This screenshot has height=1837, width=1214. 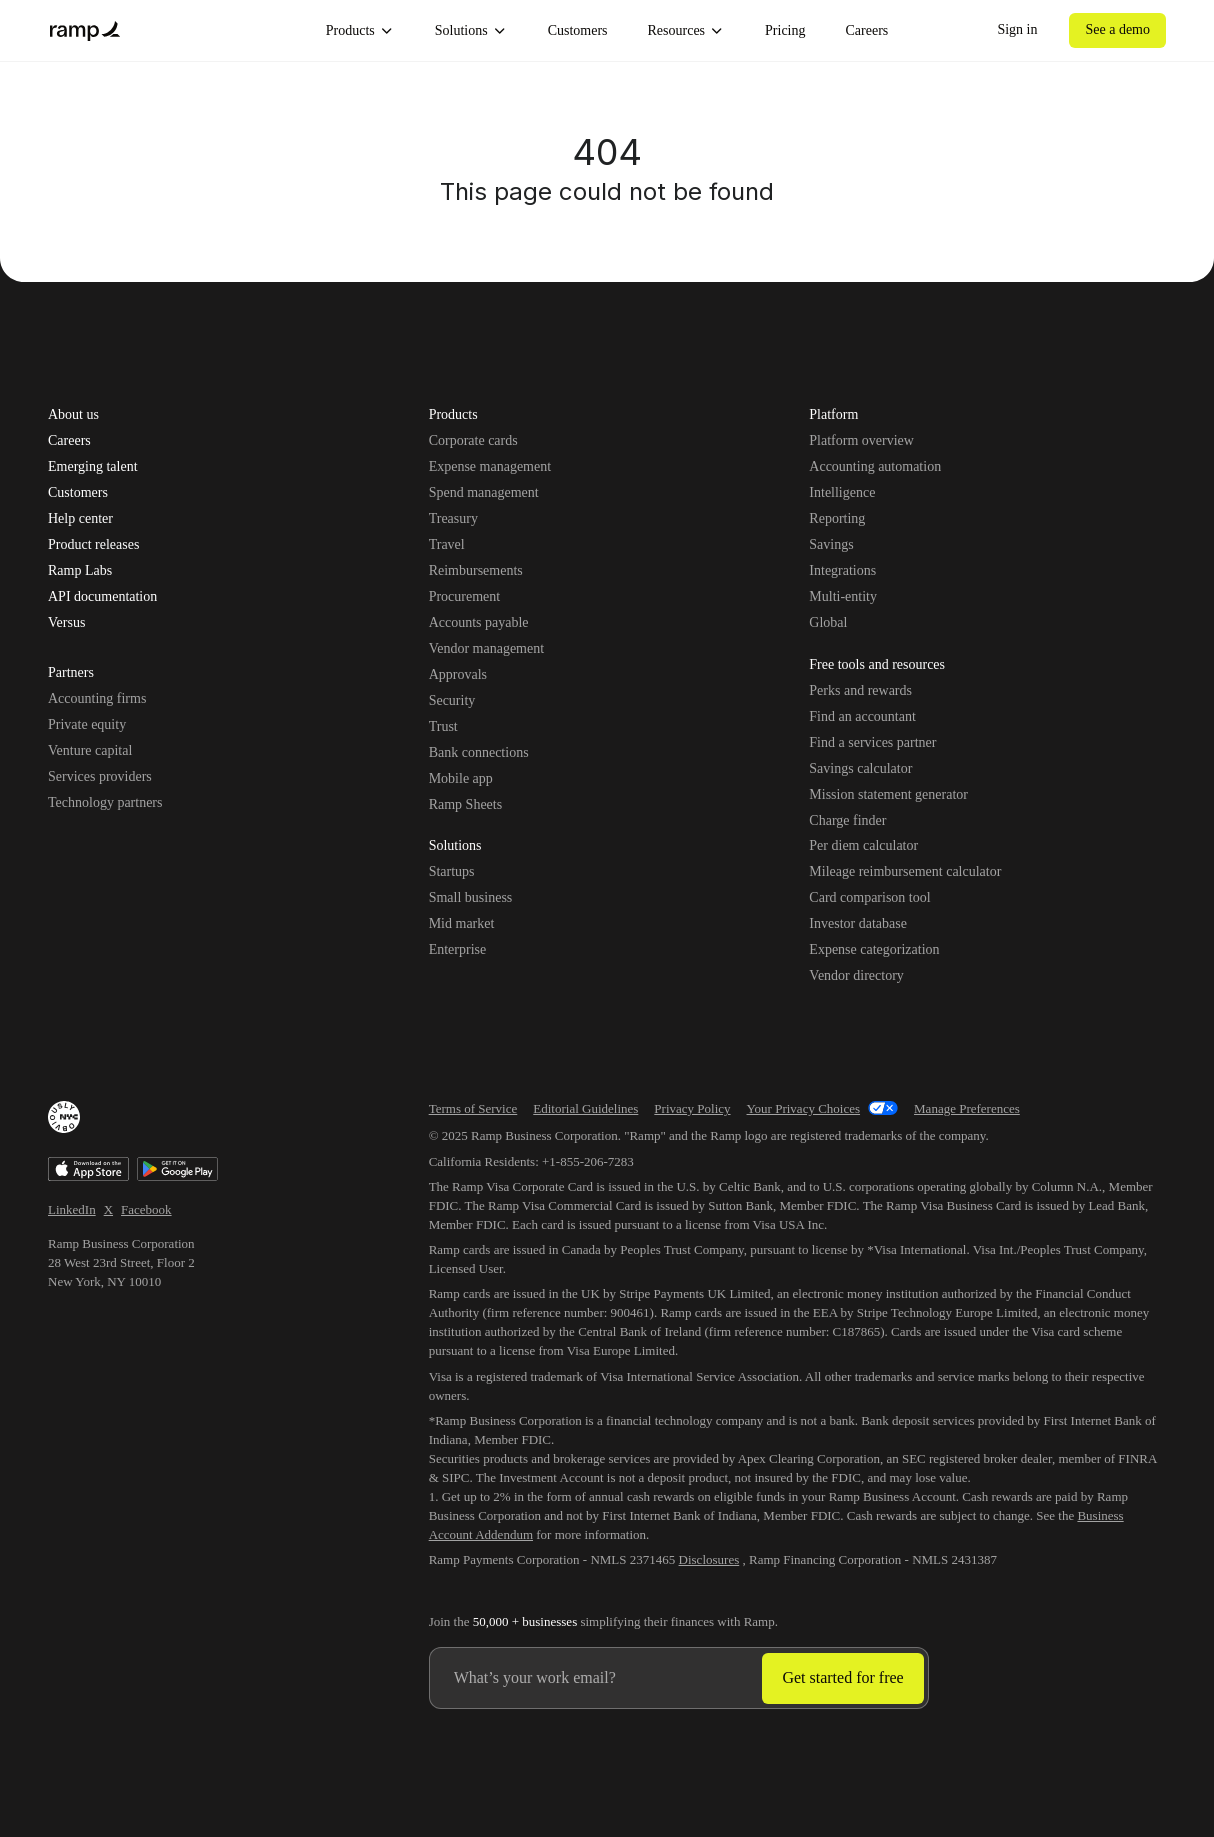 I want to click on API documentation, so click(x=102, y=597).